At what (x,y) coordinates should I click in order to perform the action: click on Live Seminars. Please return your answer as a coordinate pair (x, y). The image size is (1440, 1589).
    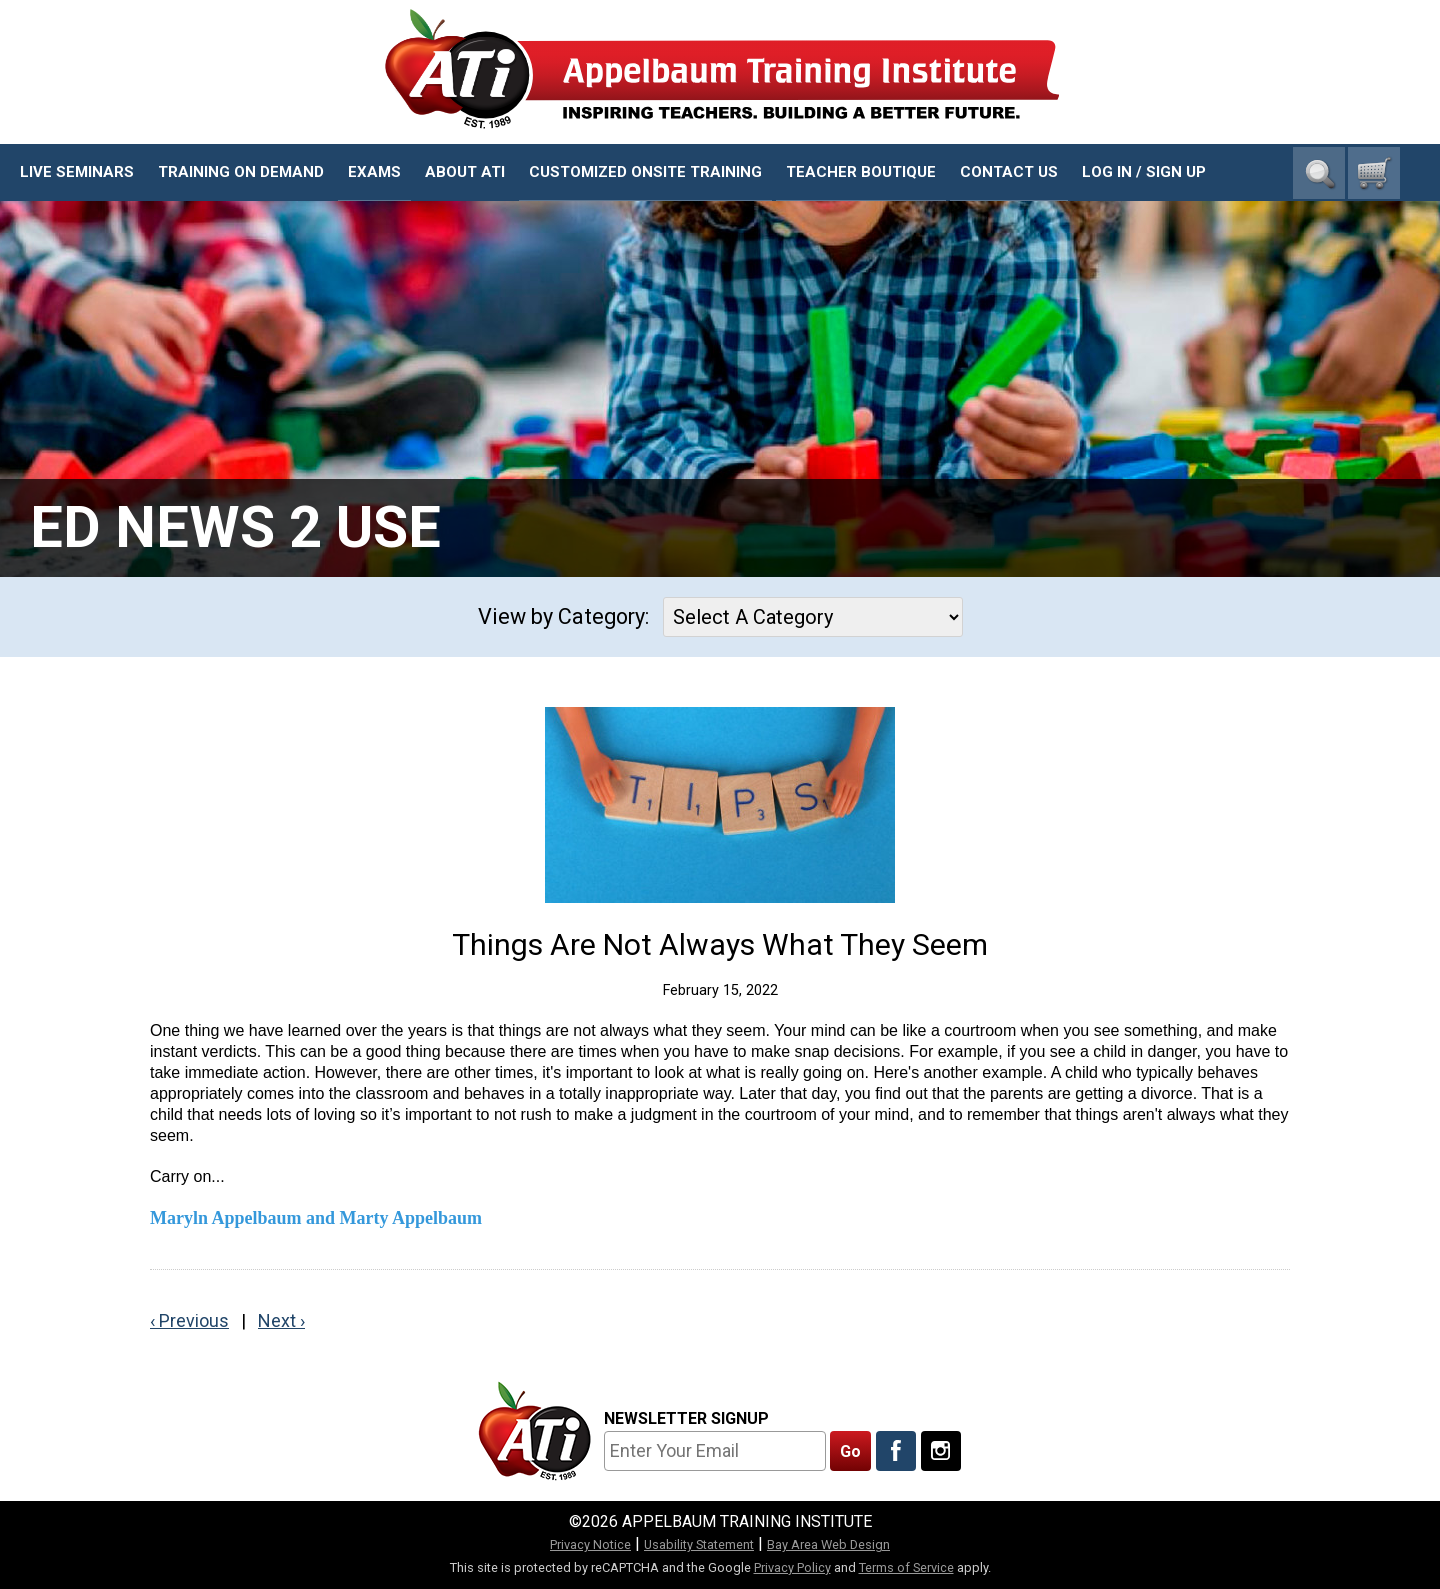
    Looking at the image, I should click on (77, 172).